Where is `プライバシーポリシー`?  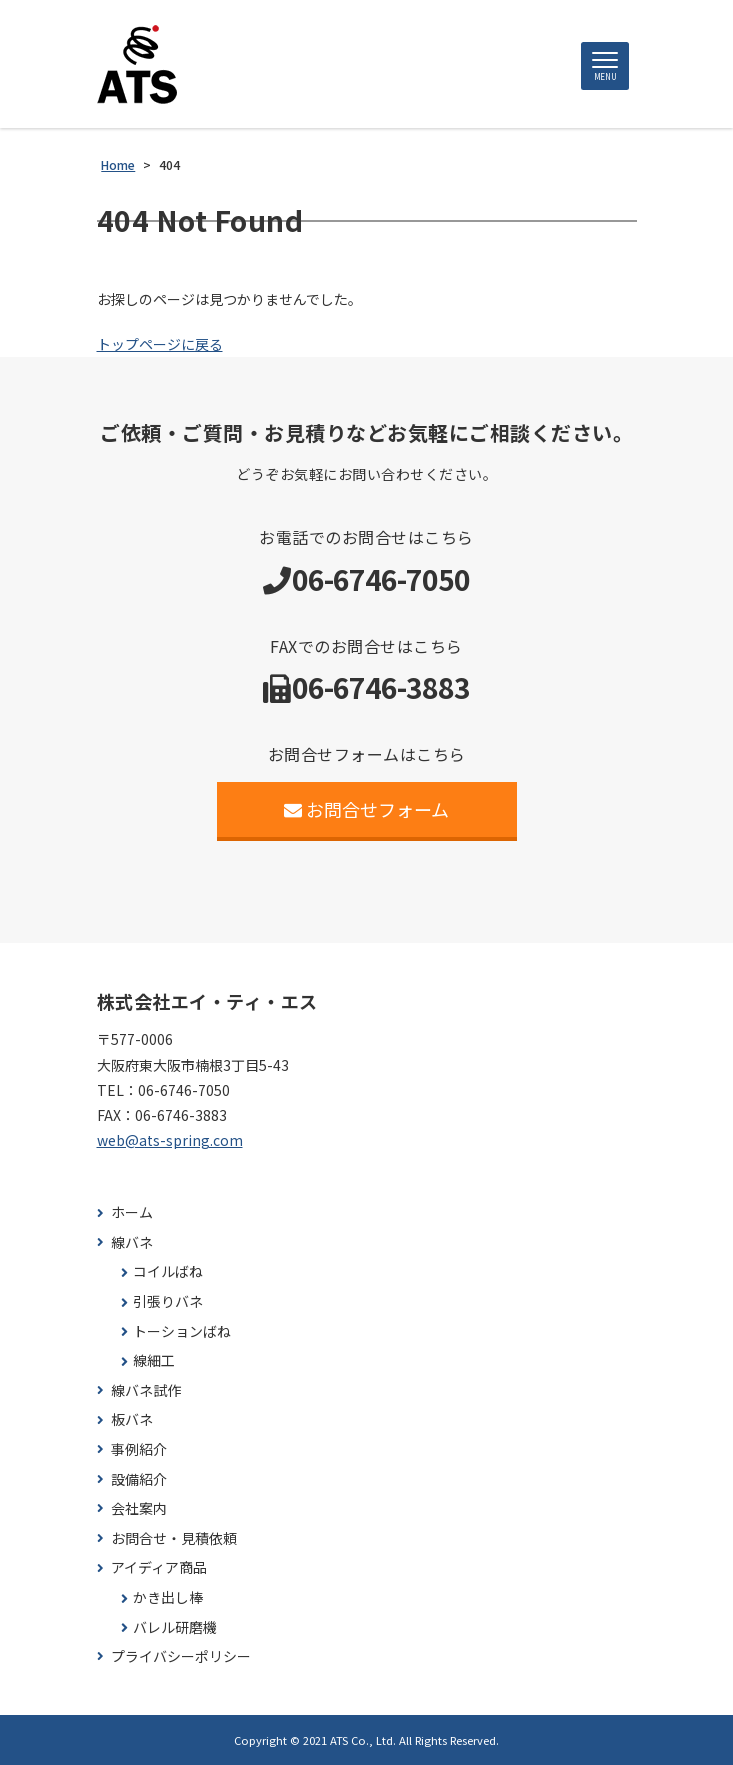
プライバシーポリシー is located at coordinates (181, 1656).